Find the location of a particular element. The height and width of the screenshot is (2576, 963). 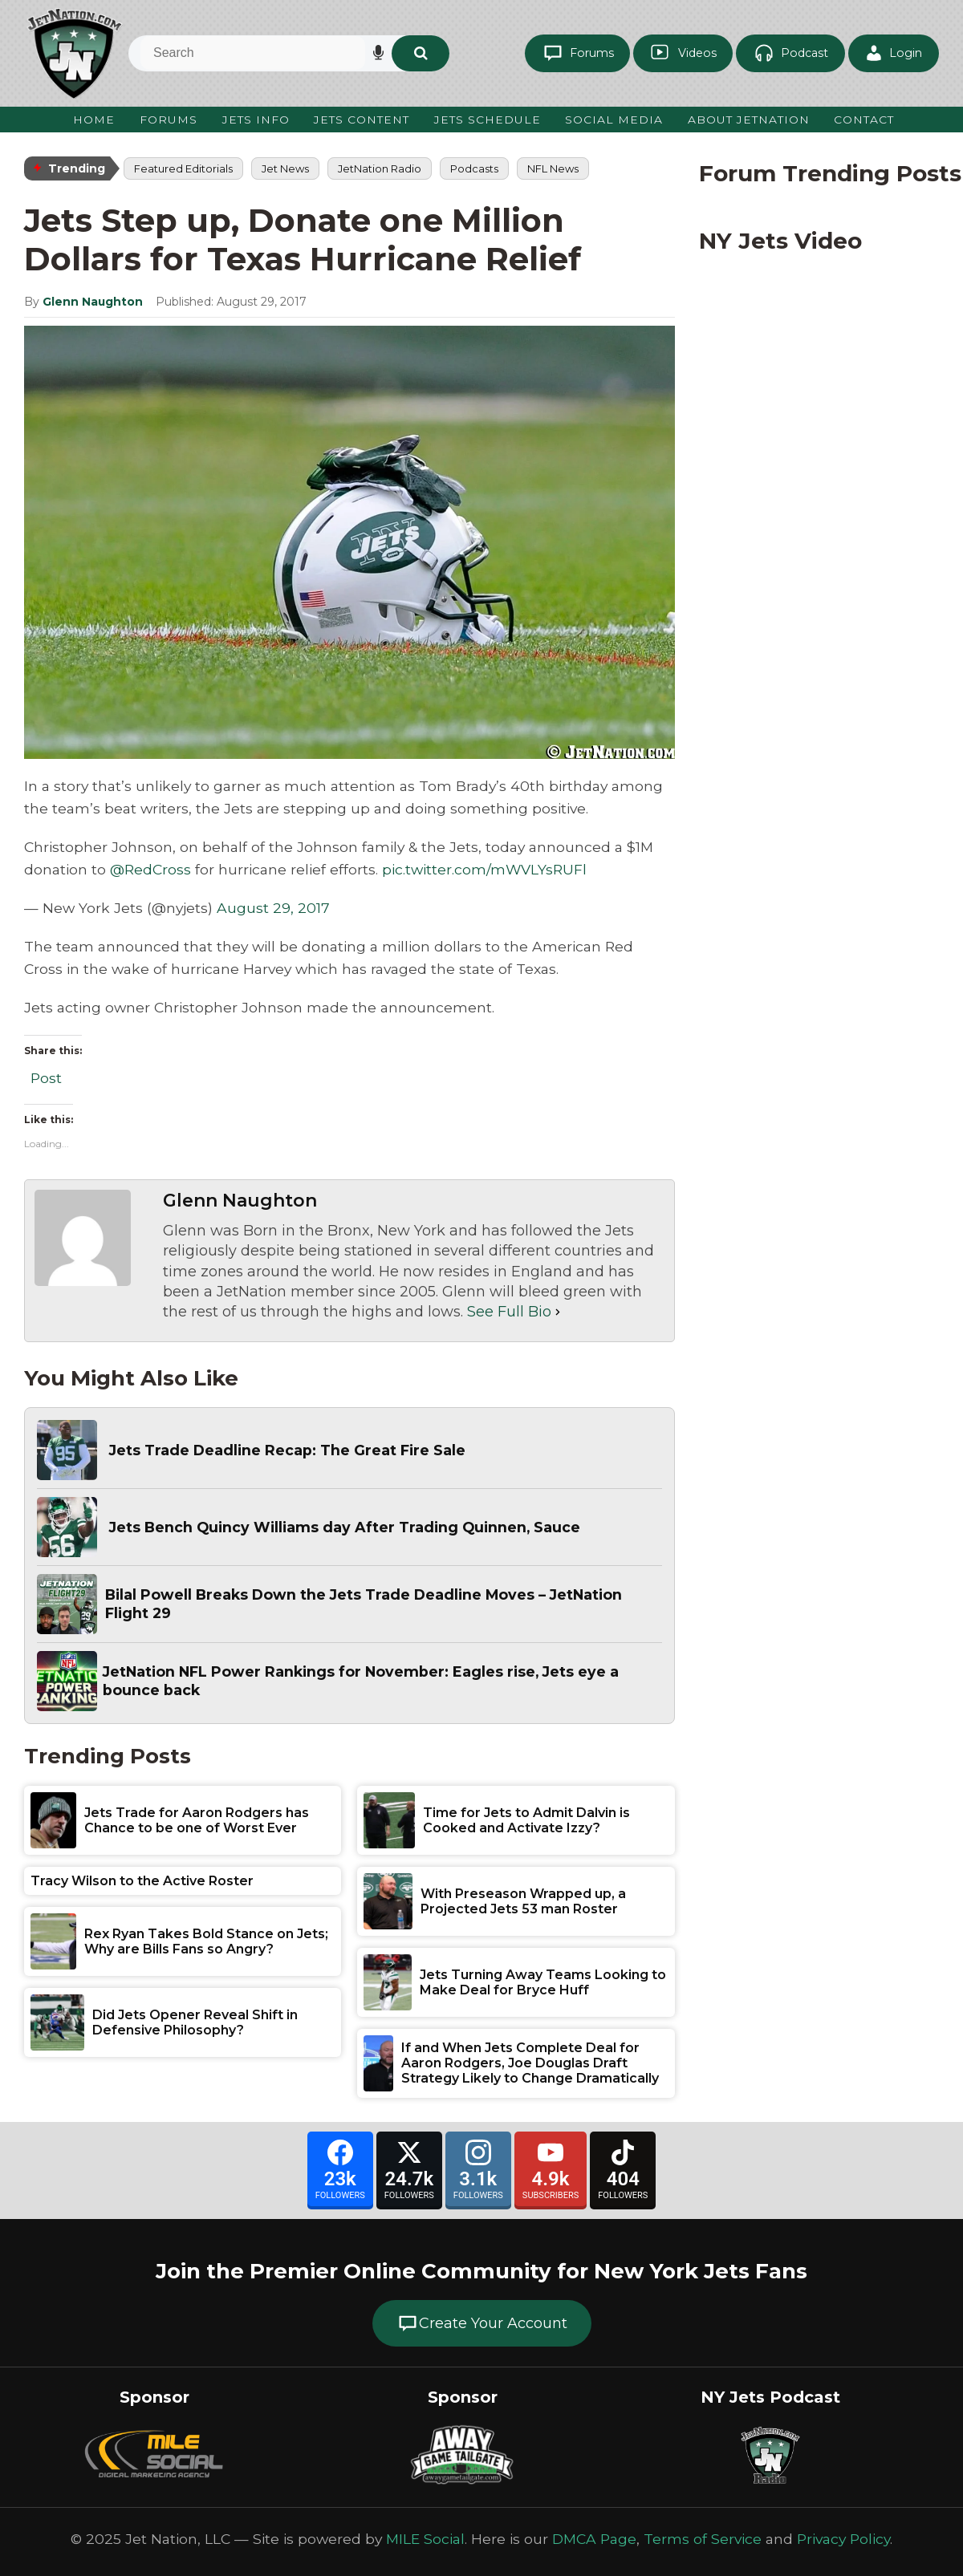

Post is located at coordinates (46, 1075).